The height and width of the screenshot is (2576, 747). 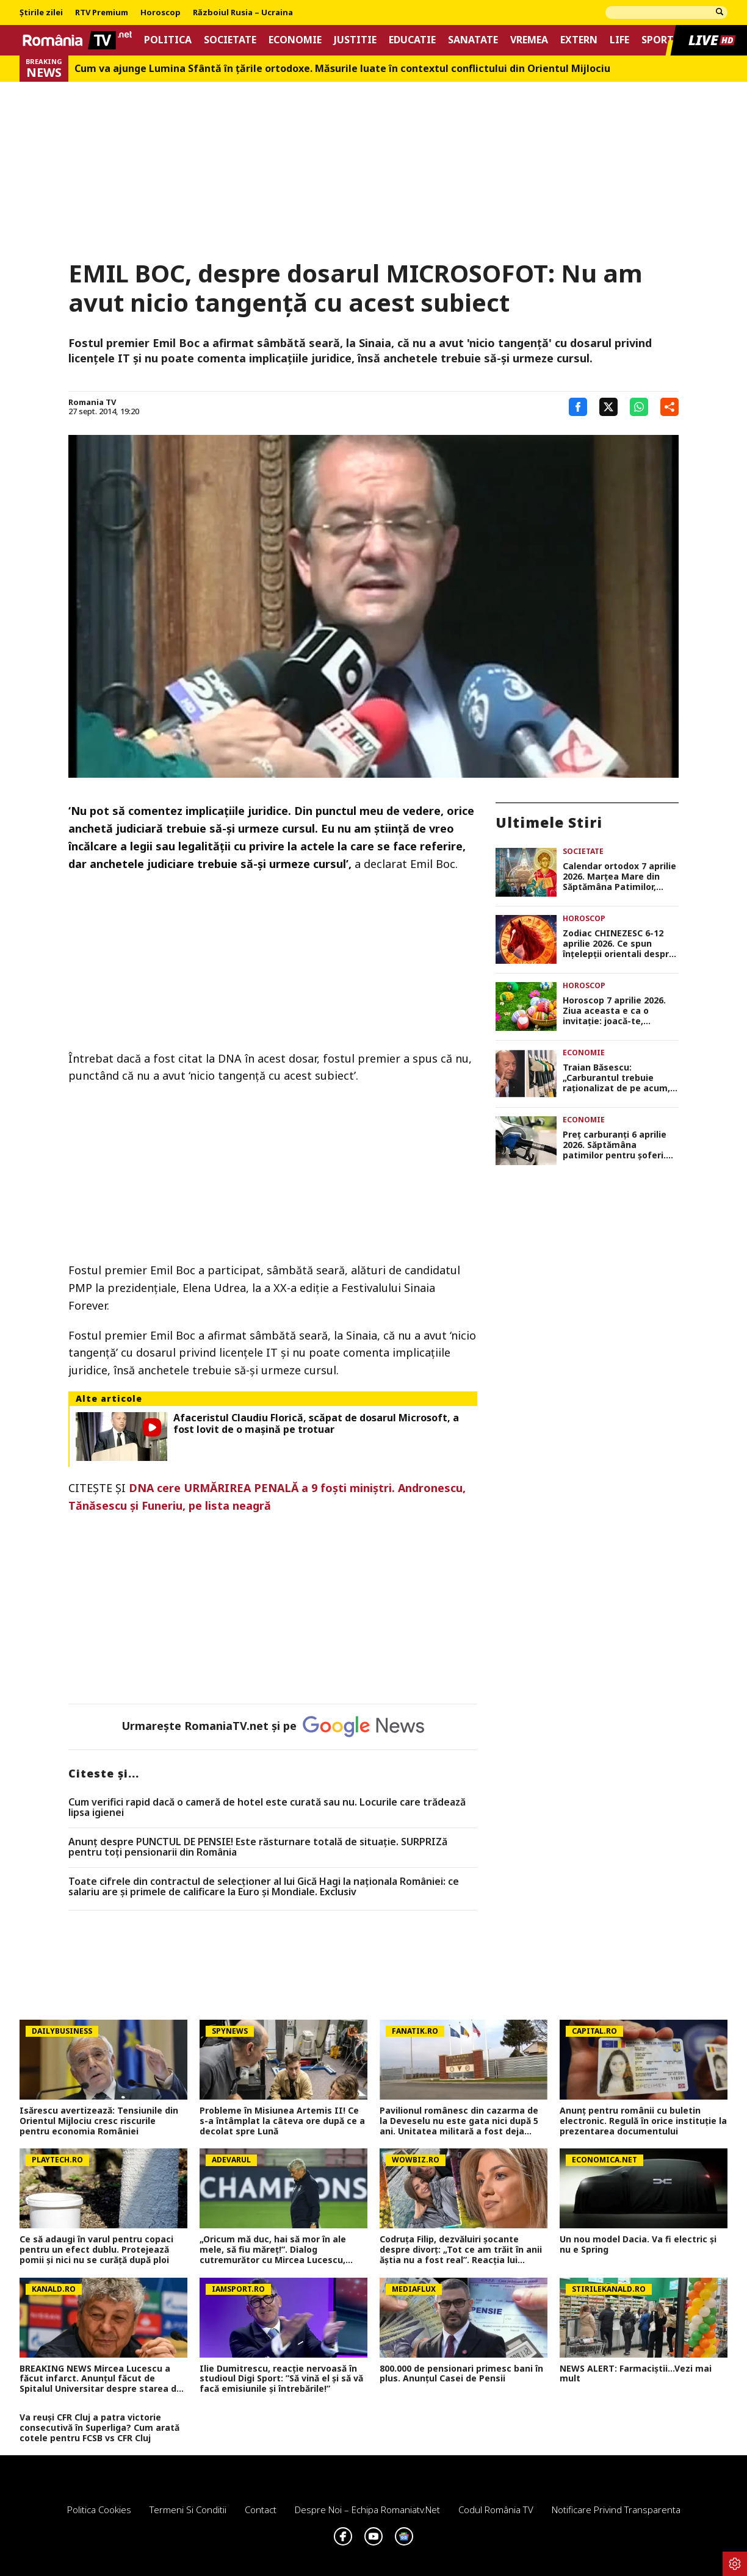 I want to click on Cum verifici rapid dacă o cameră de hotel este curată sau nu. Locurile care trădează lipsa igienei, so click(x=267, y=1807).